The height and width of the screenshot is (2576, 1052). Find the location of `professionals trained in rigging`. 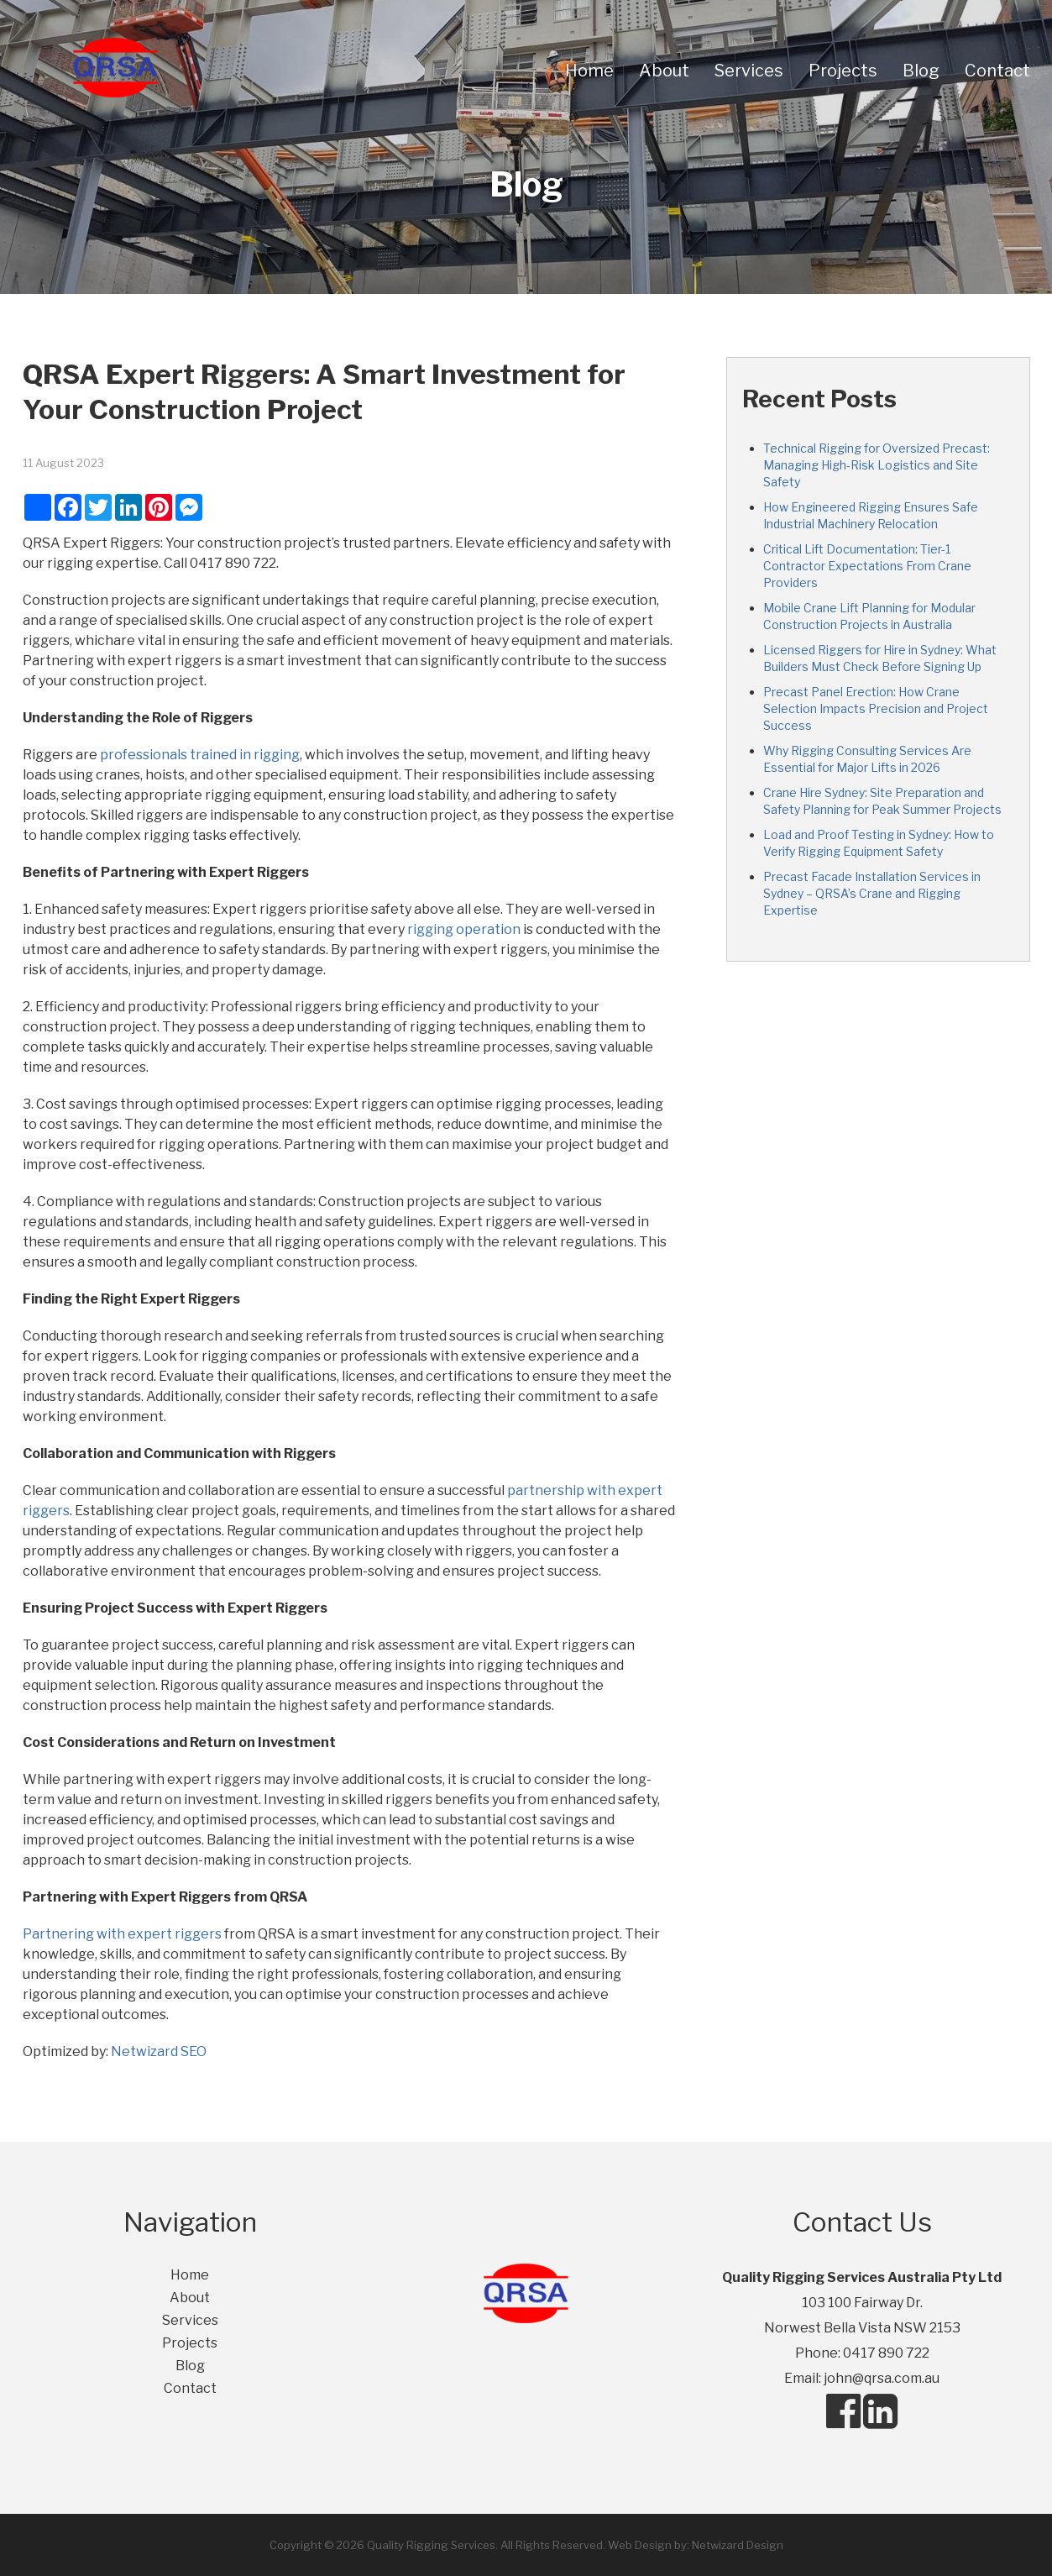

professionals trained in rigging is located at coordinates (200, 755).